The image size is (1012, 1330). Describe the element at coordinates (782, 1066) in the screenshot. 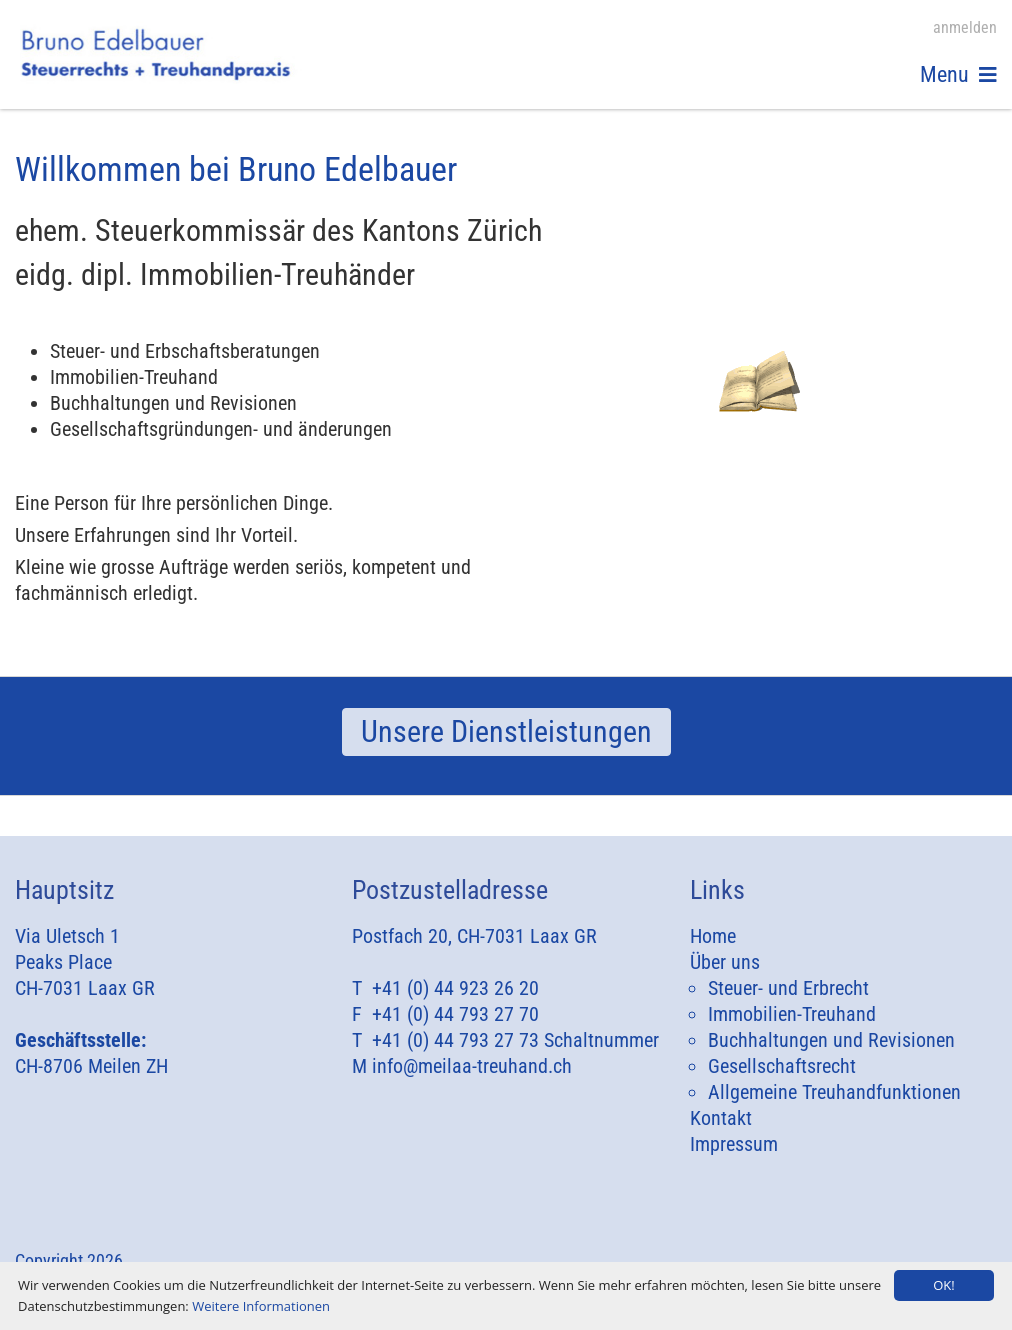

I see `Gesellschaftsrecht` at that location.